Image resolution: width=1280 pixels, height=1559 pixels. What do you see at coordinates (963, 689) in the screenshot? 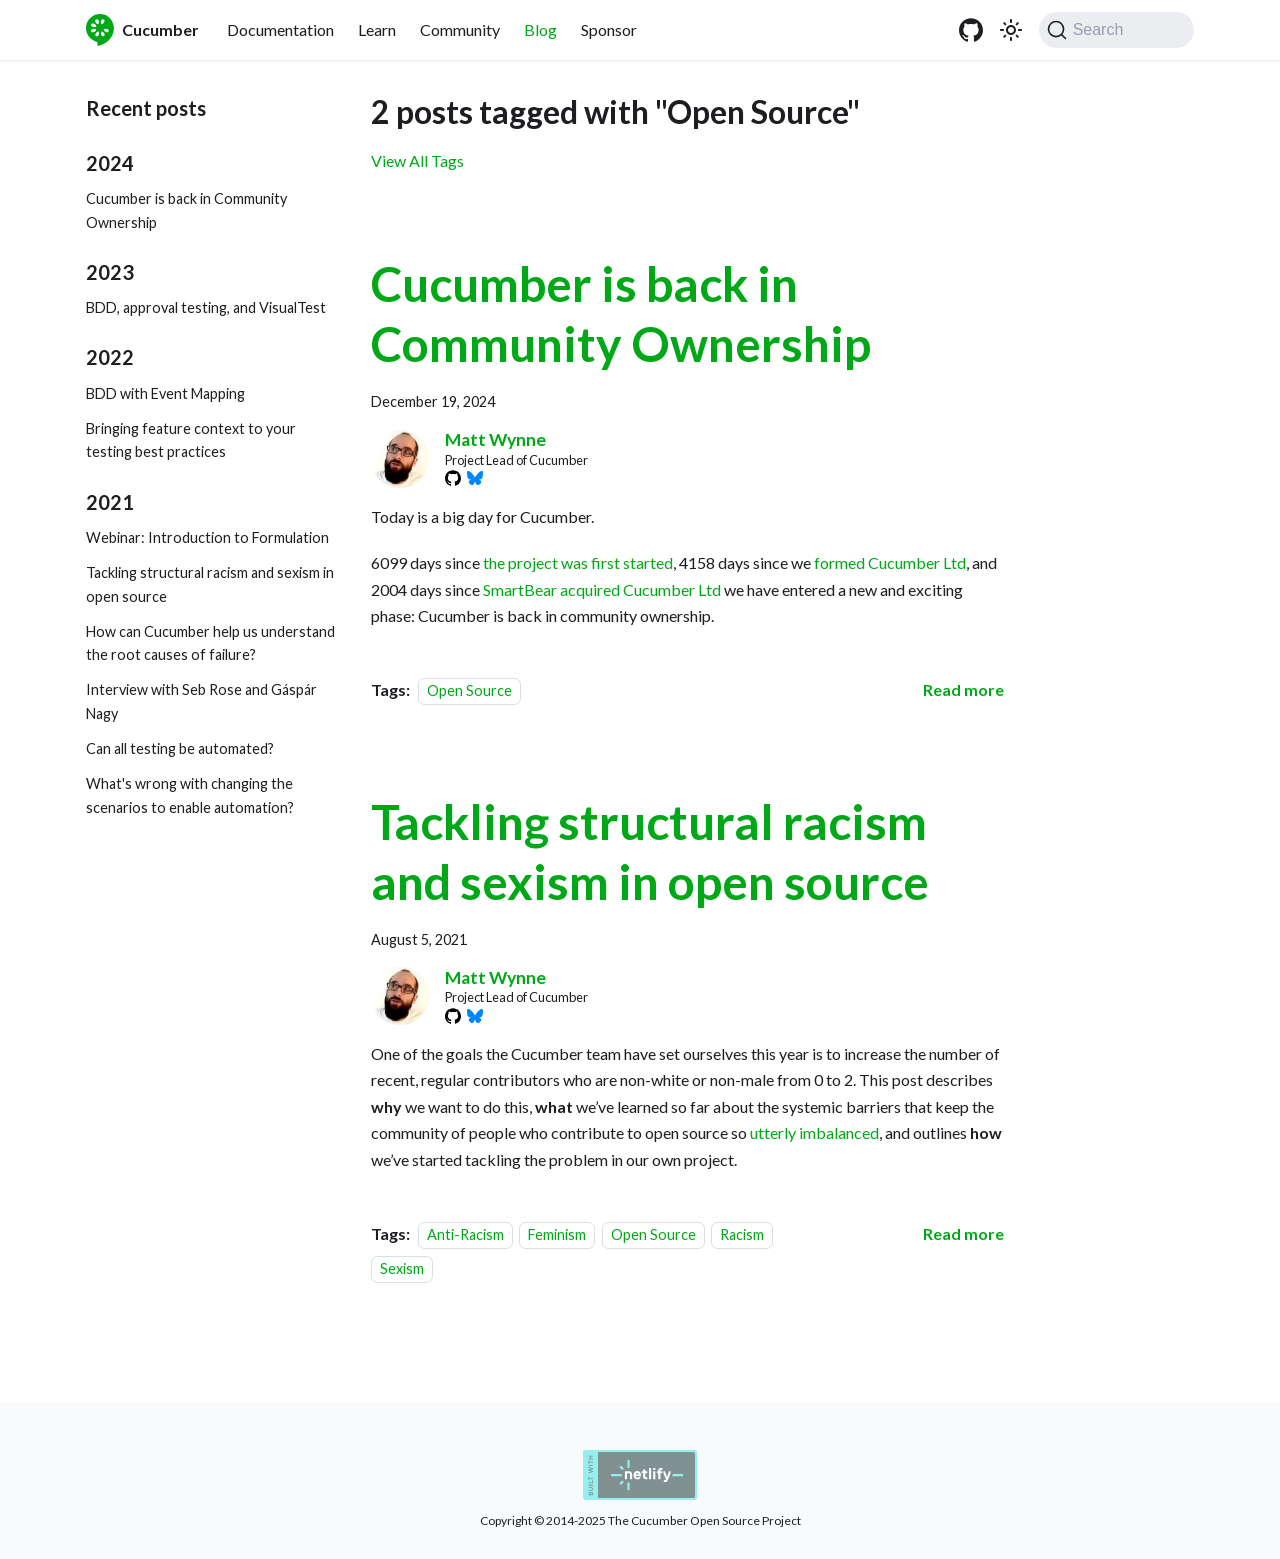
I see `[Read more about Cucumber is back in Community Ownership]` at bounding box center [963, 689].